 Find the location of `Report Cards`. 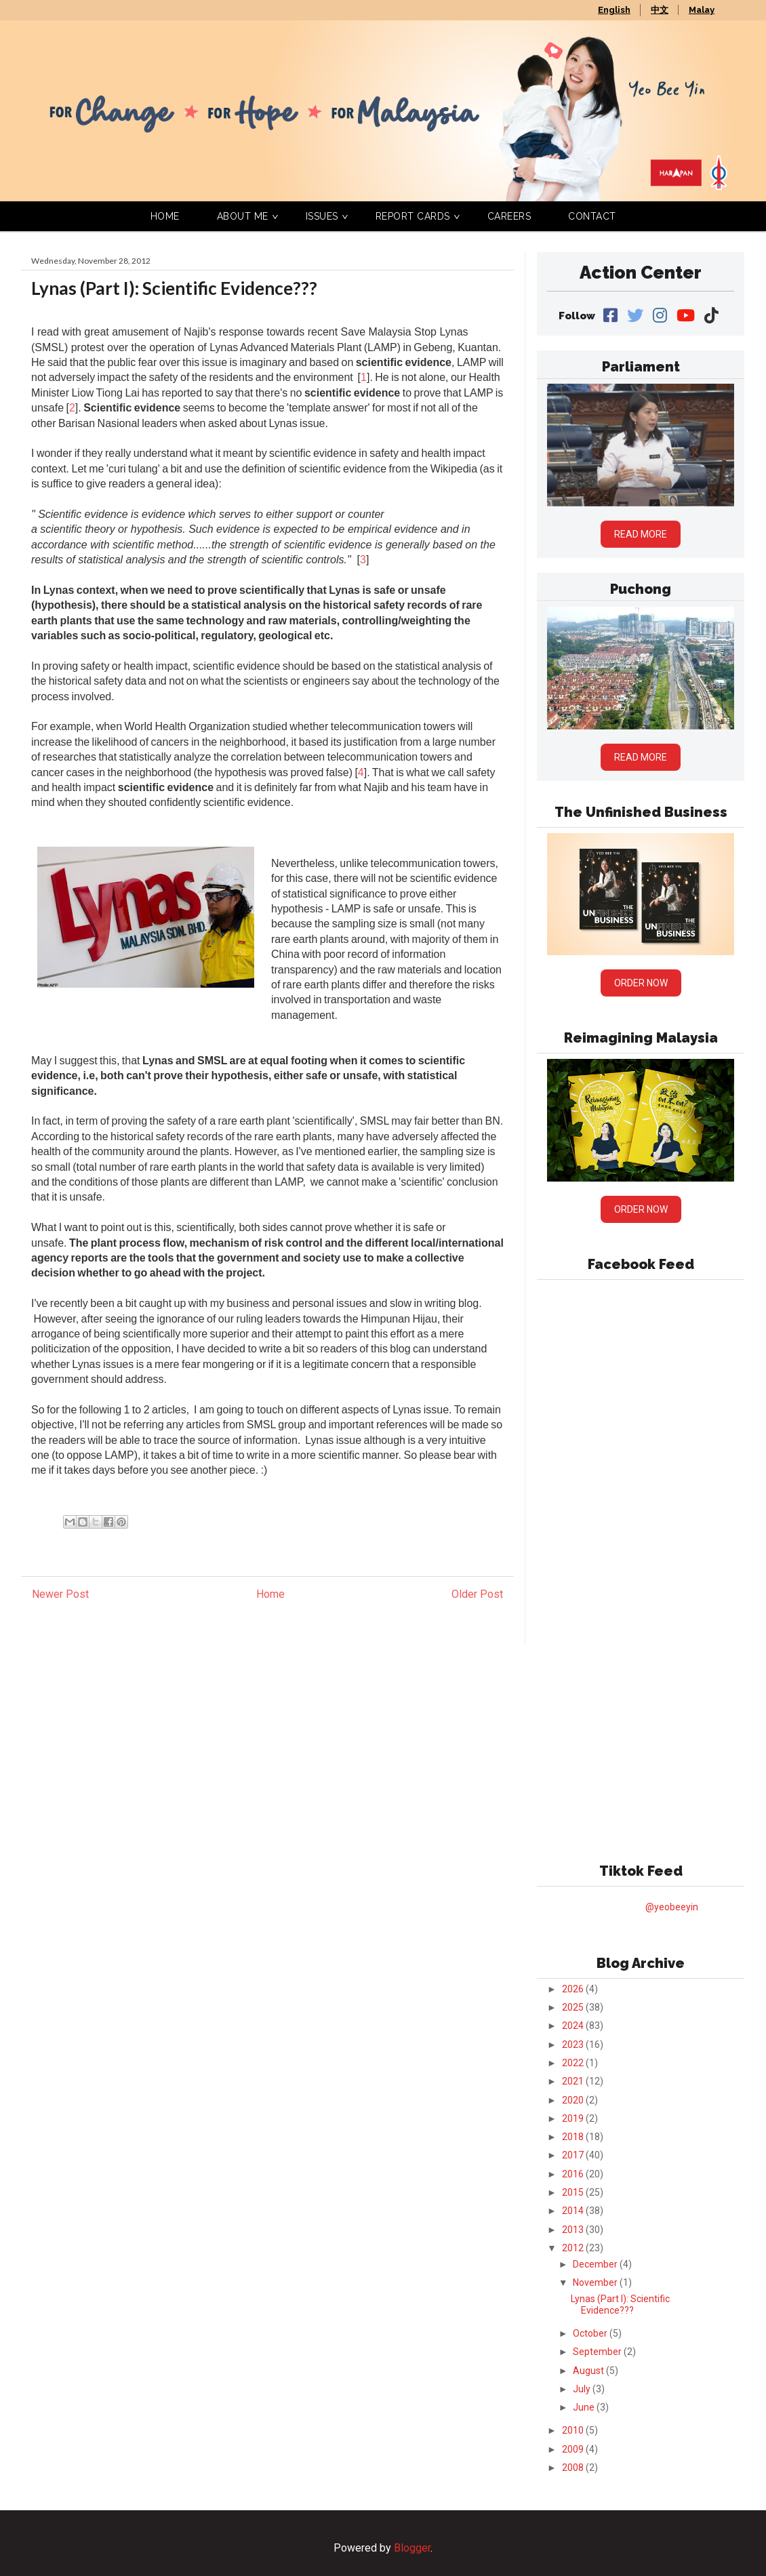

Report Cards is located at coordinates (413, 216).